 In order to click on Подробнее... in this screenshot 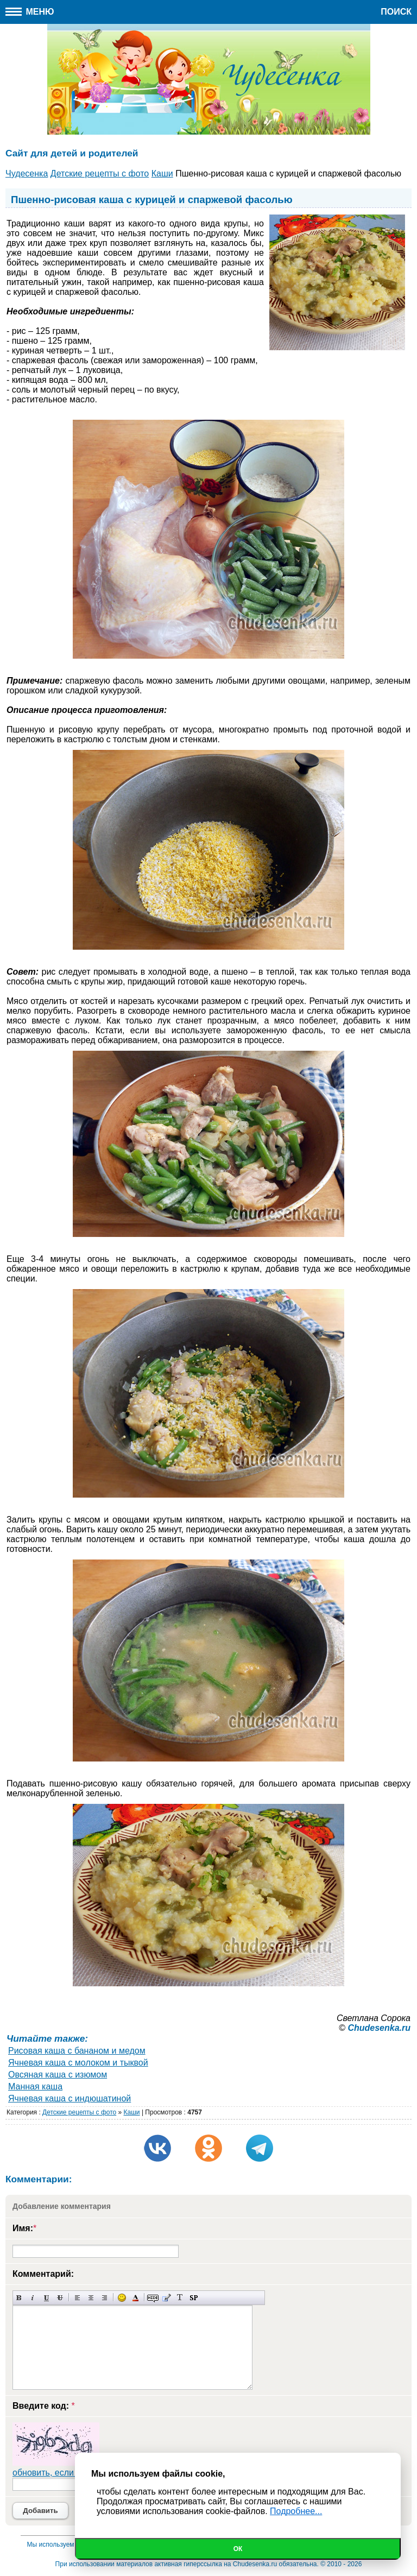, I will do `click(296, 2511)`.